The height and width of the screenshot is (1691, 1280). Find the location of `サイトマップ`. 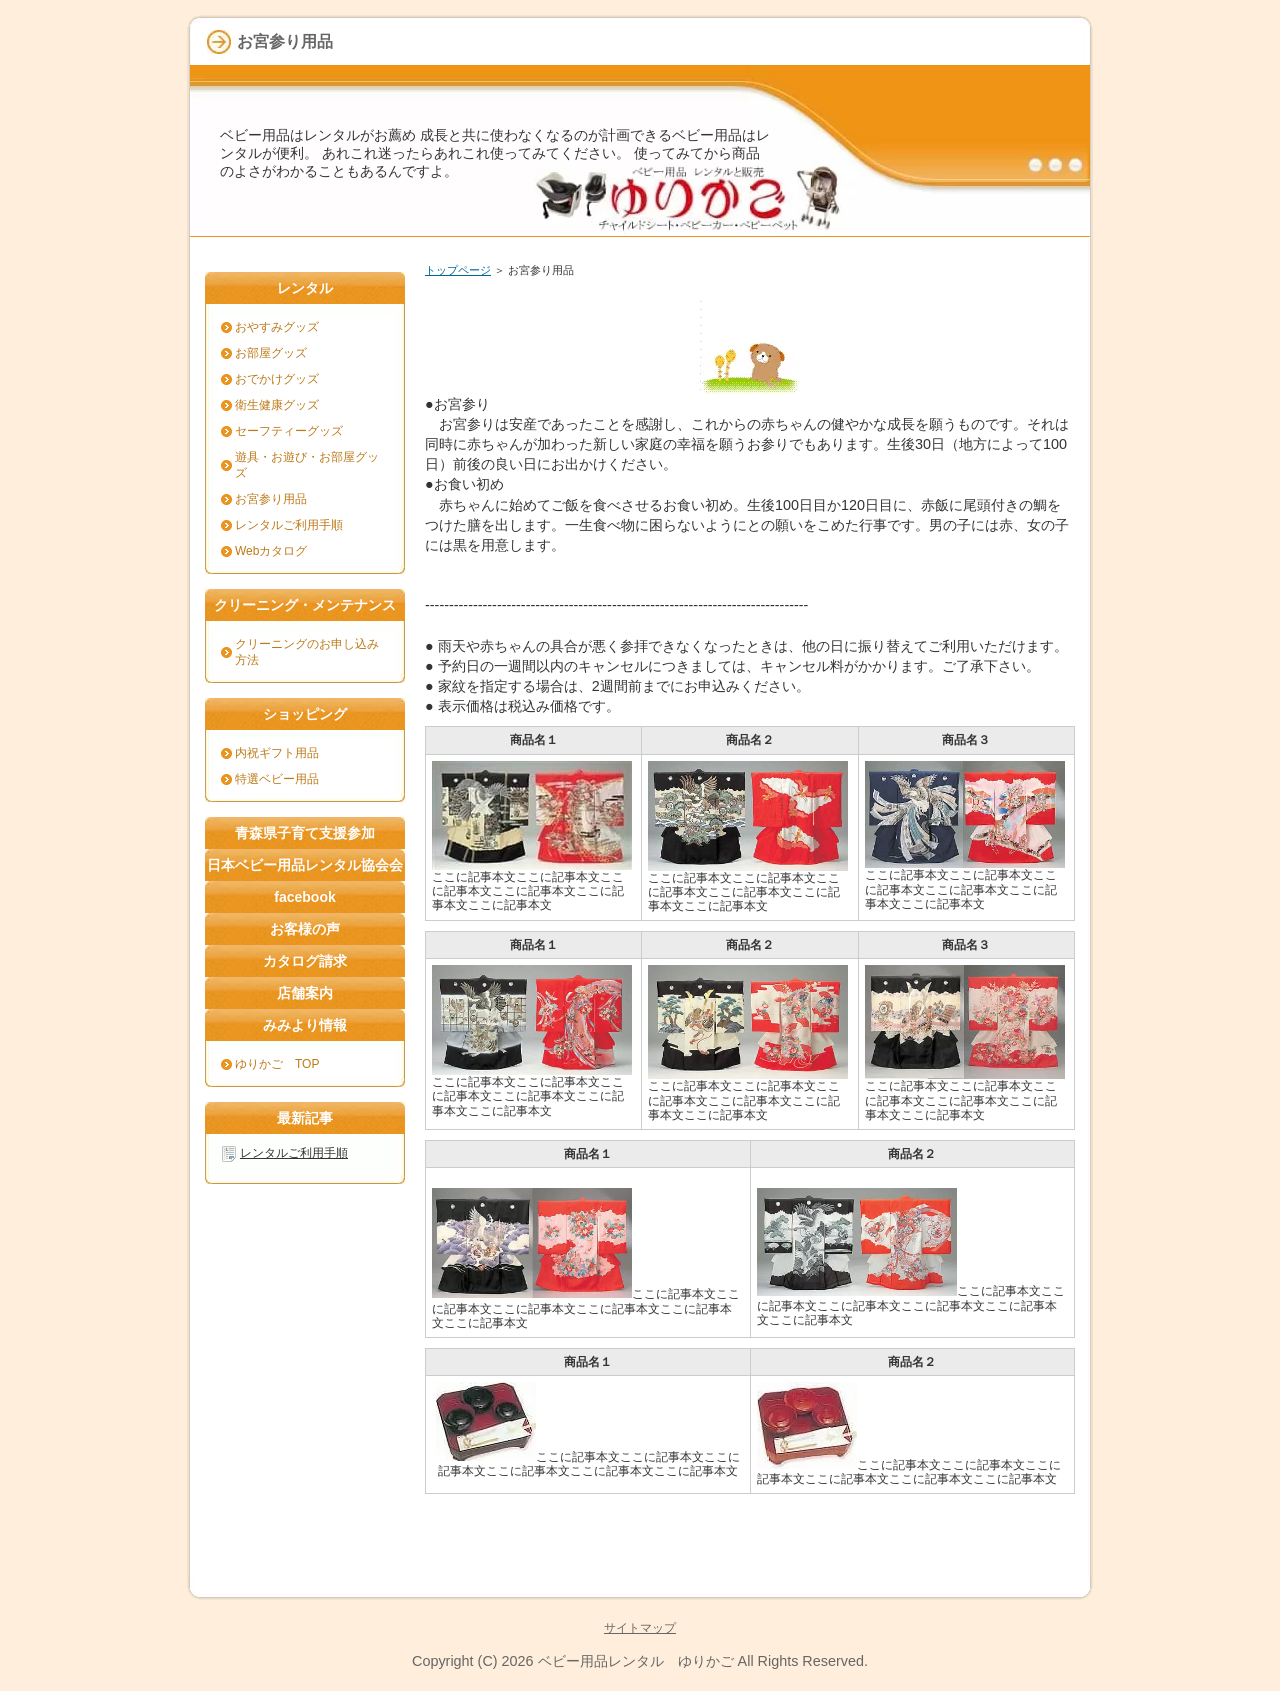

サイトマップ is located at coordinates (640, 1628).